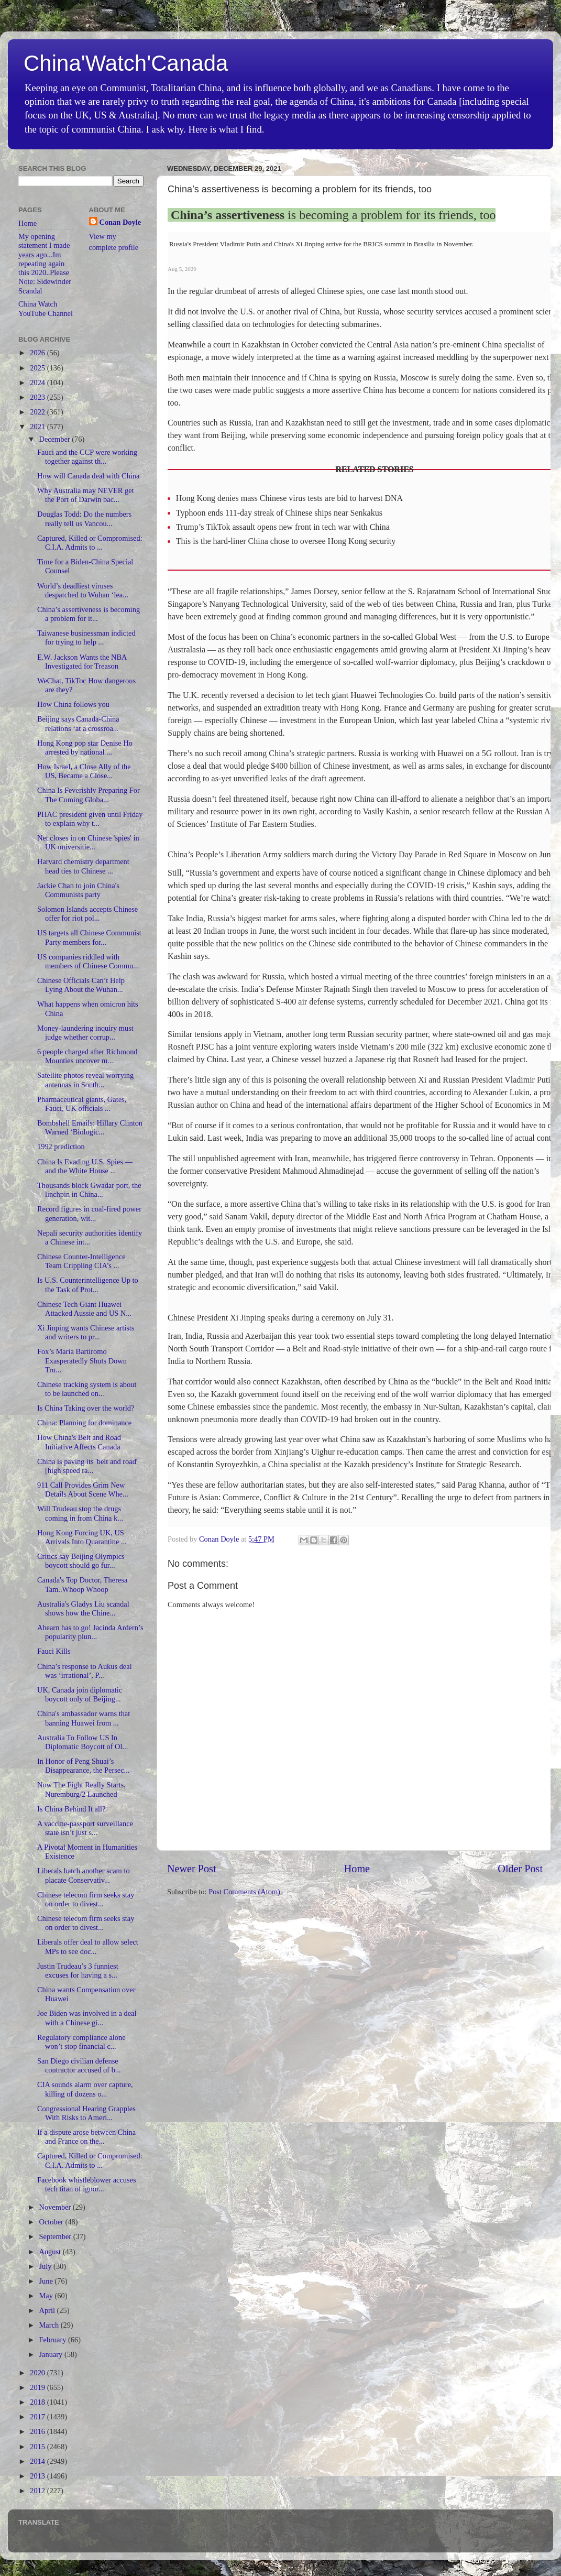 The height and width of the screenshot is (2576, 561). What do you see at coordinates (79, 2065) in the screenshot?
I see `San Diego civilian defense contractor accused of b...` at bounding box center [79, 2065].